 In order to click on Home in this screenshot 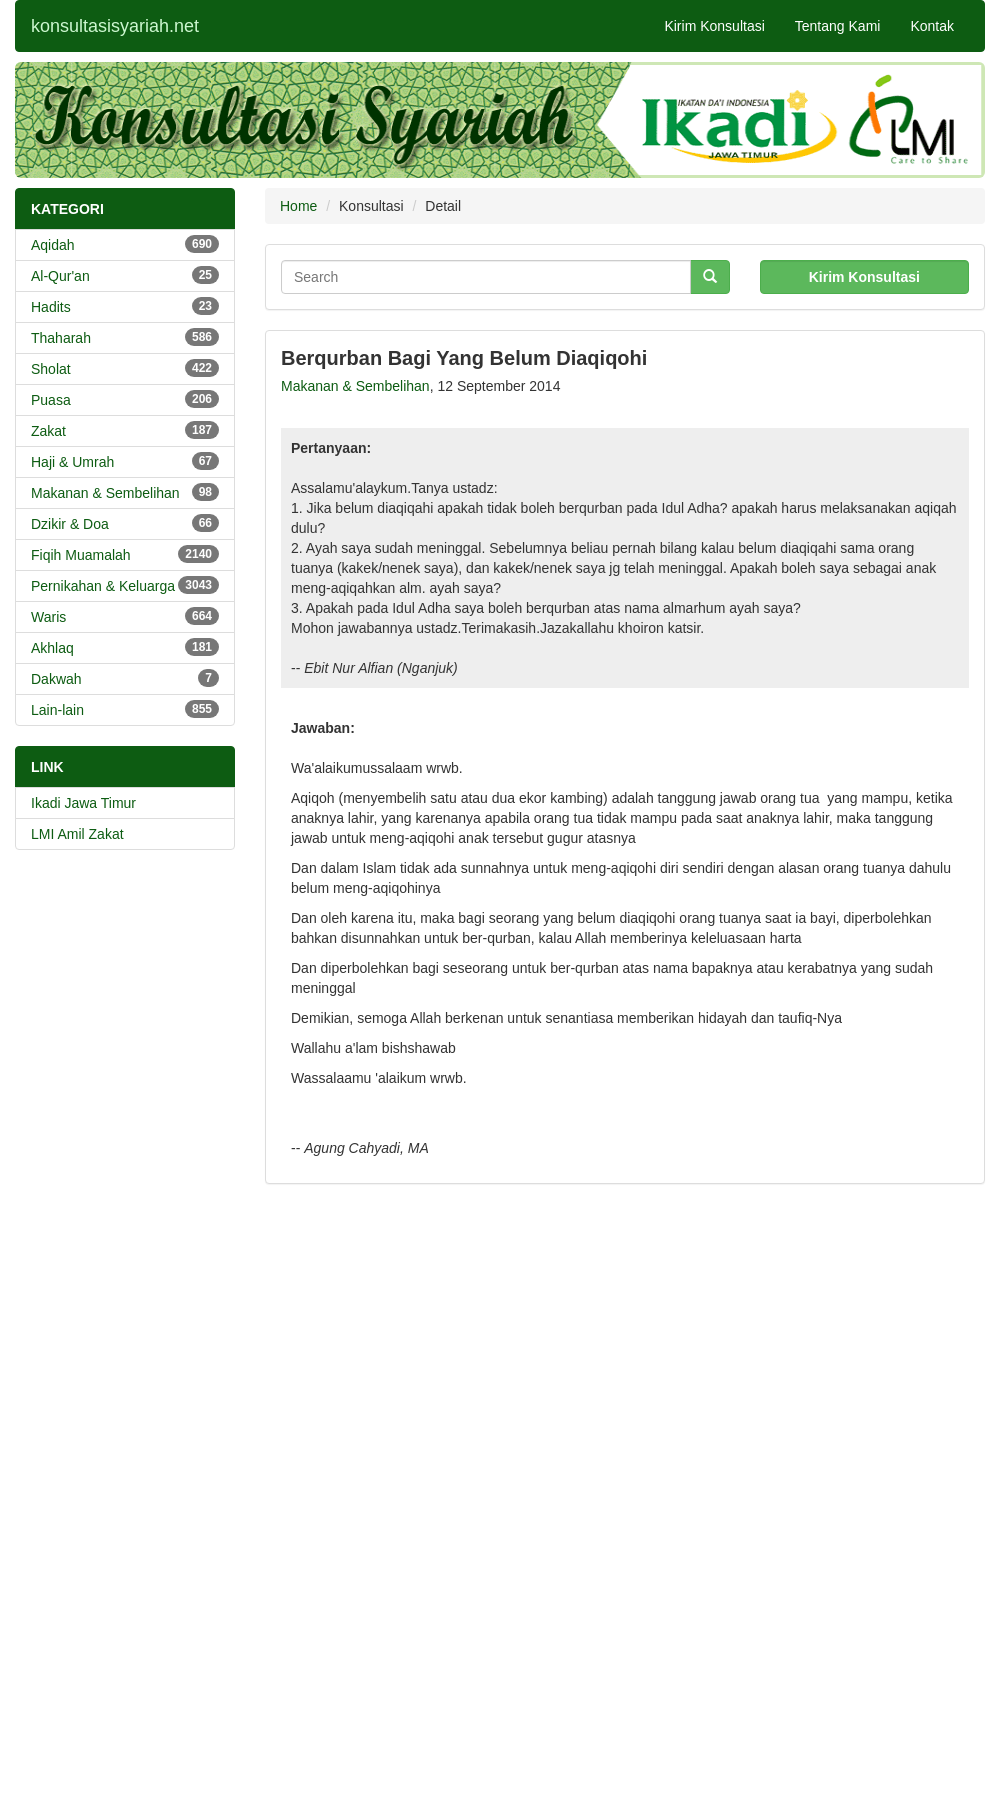, I will do `click(298, 206)`.